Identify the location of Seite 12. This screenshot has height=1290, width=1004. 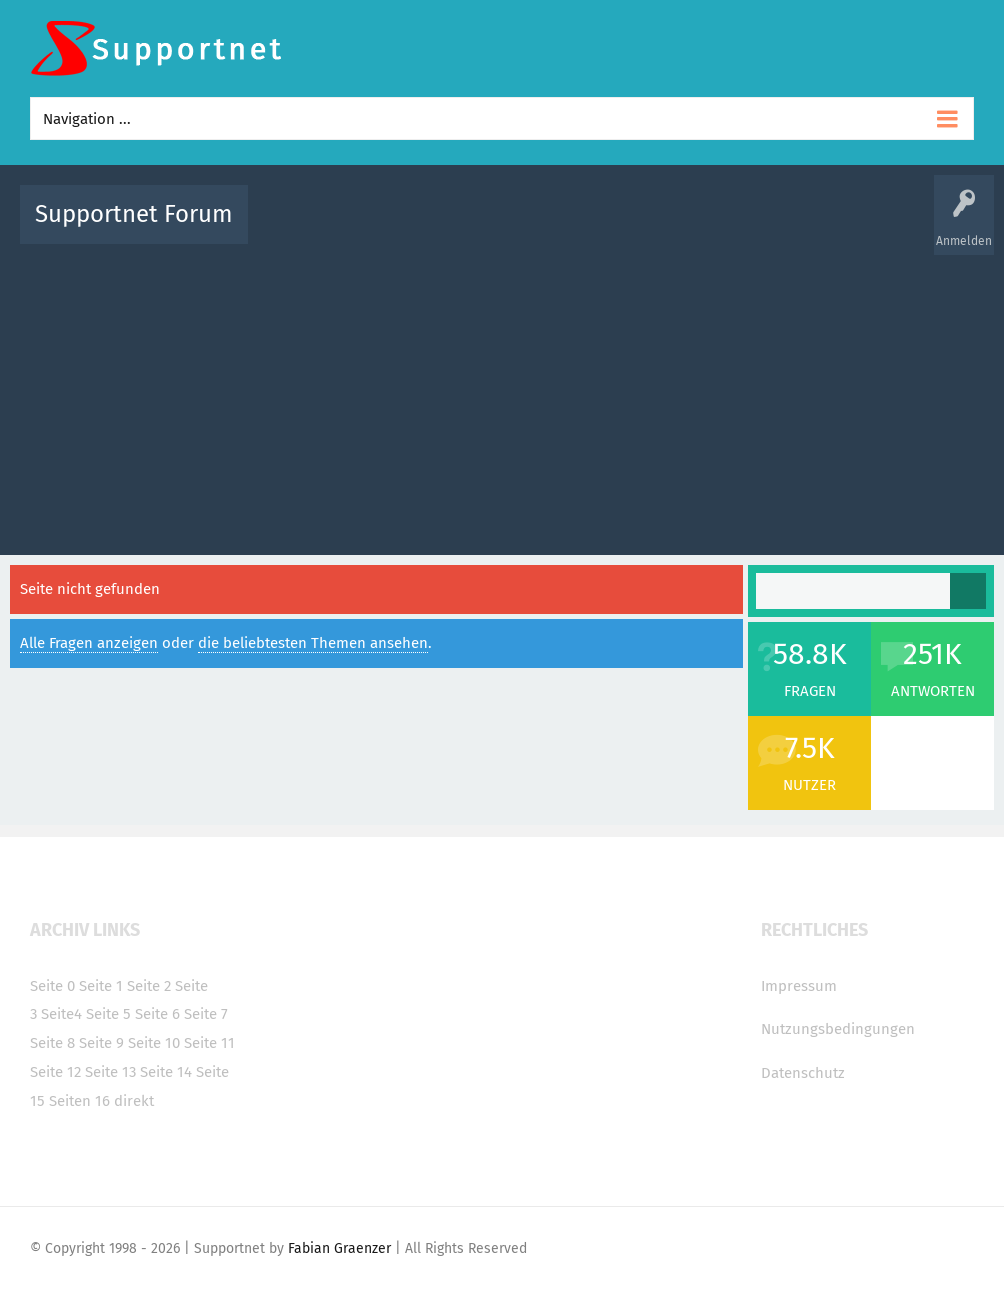
(55, 1072).